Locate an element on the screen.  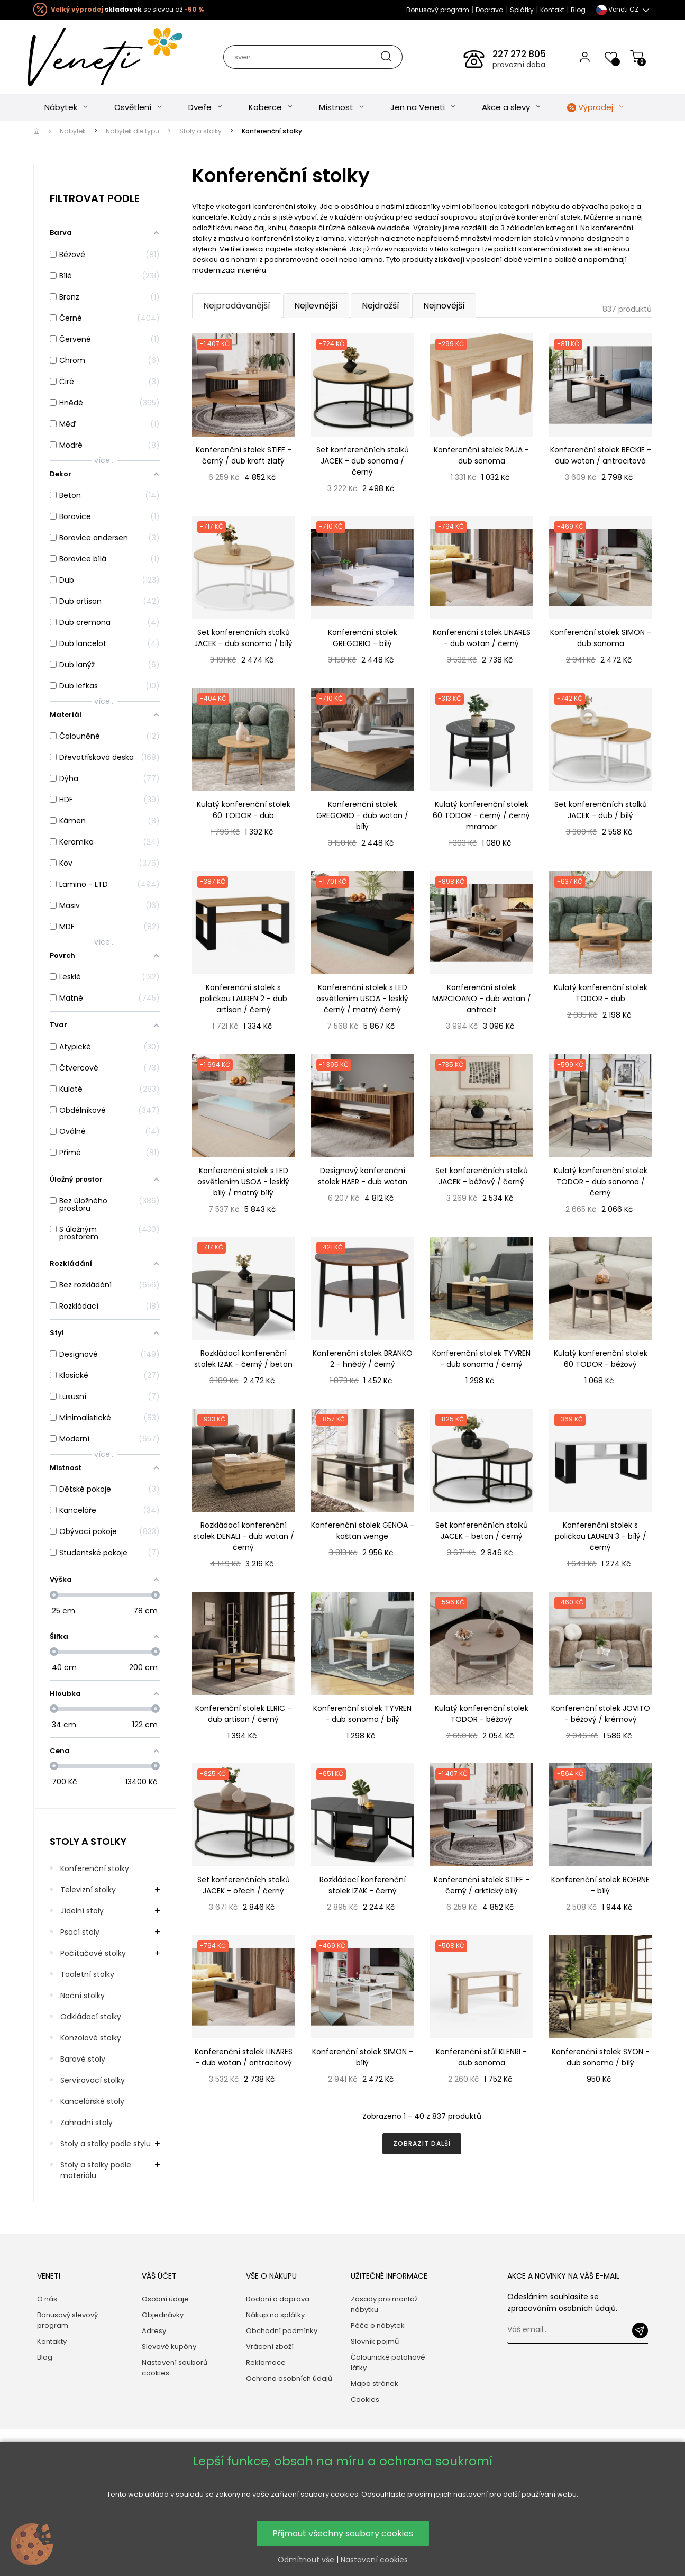
Set konferenčních stolků JACEK - ořech / černý is located at coordinates (243, 1885).